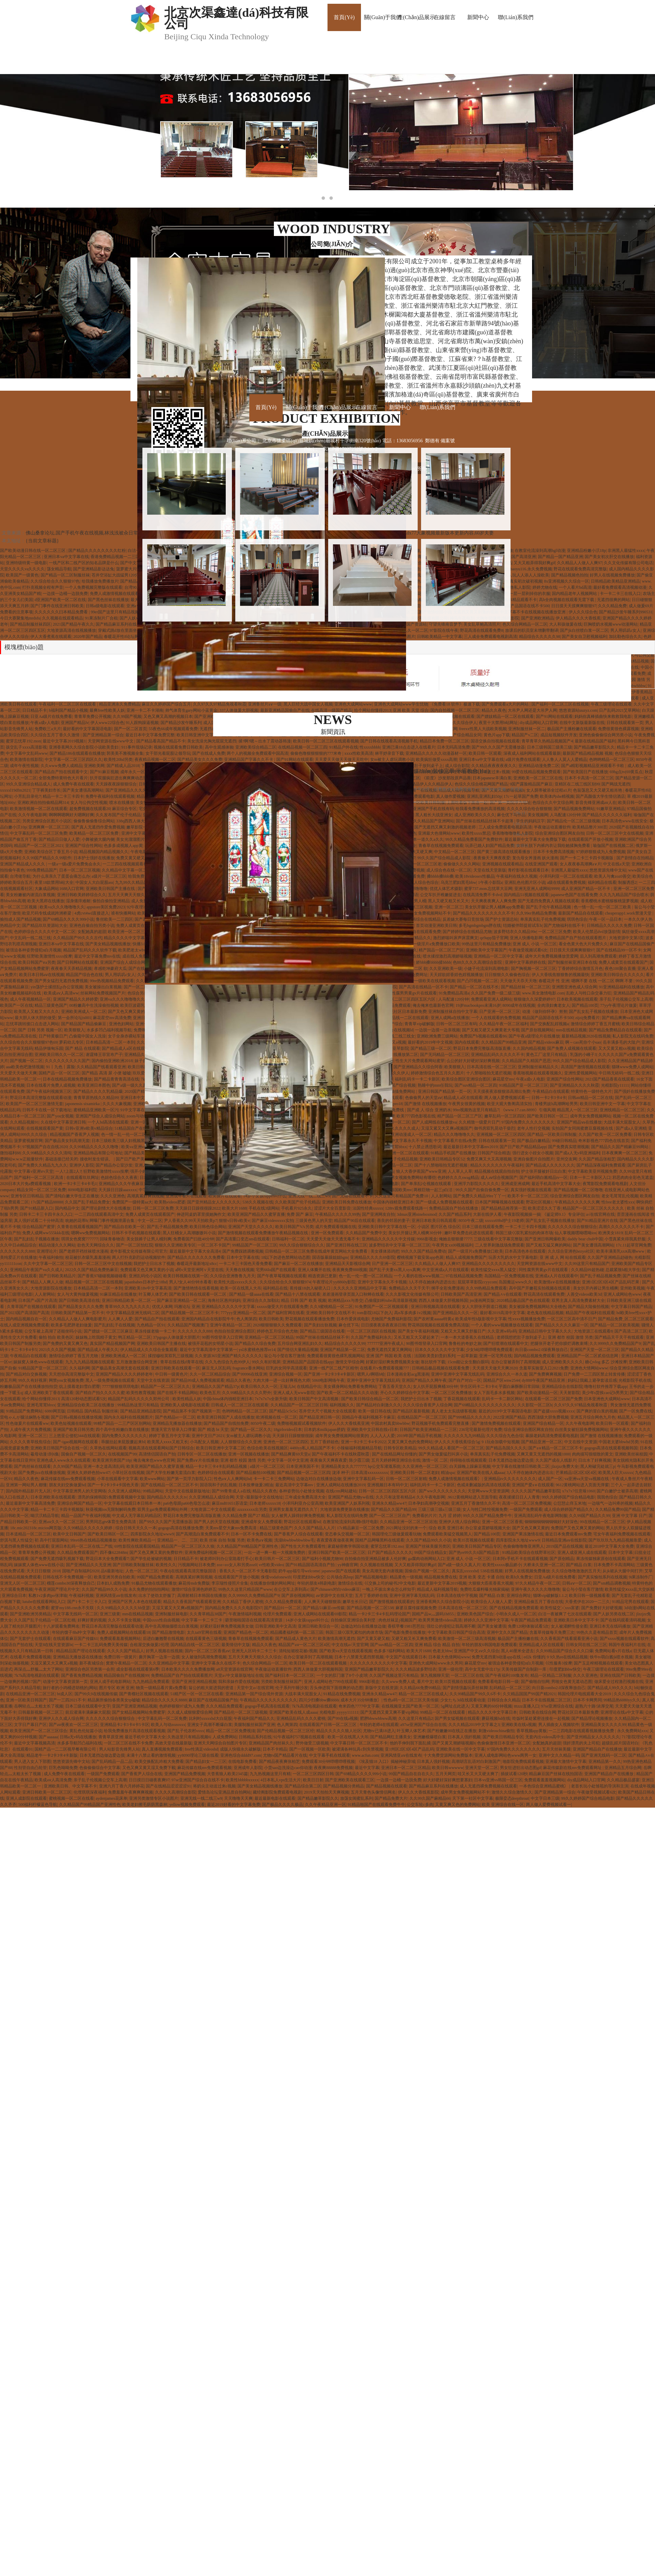 The height and width of the screenshot is (2576, 655). What do you see at coordinates (466, 1079) in the screenshot?
I see `欧美综合图区亚洲综合图区` at bounding box center [466, 1079].